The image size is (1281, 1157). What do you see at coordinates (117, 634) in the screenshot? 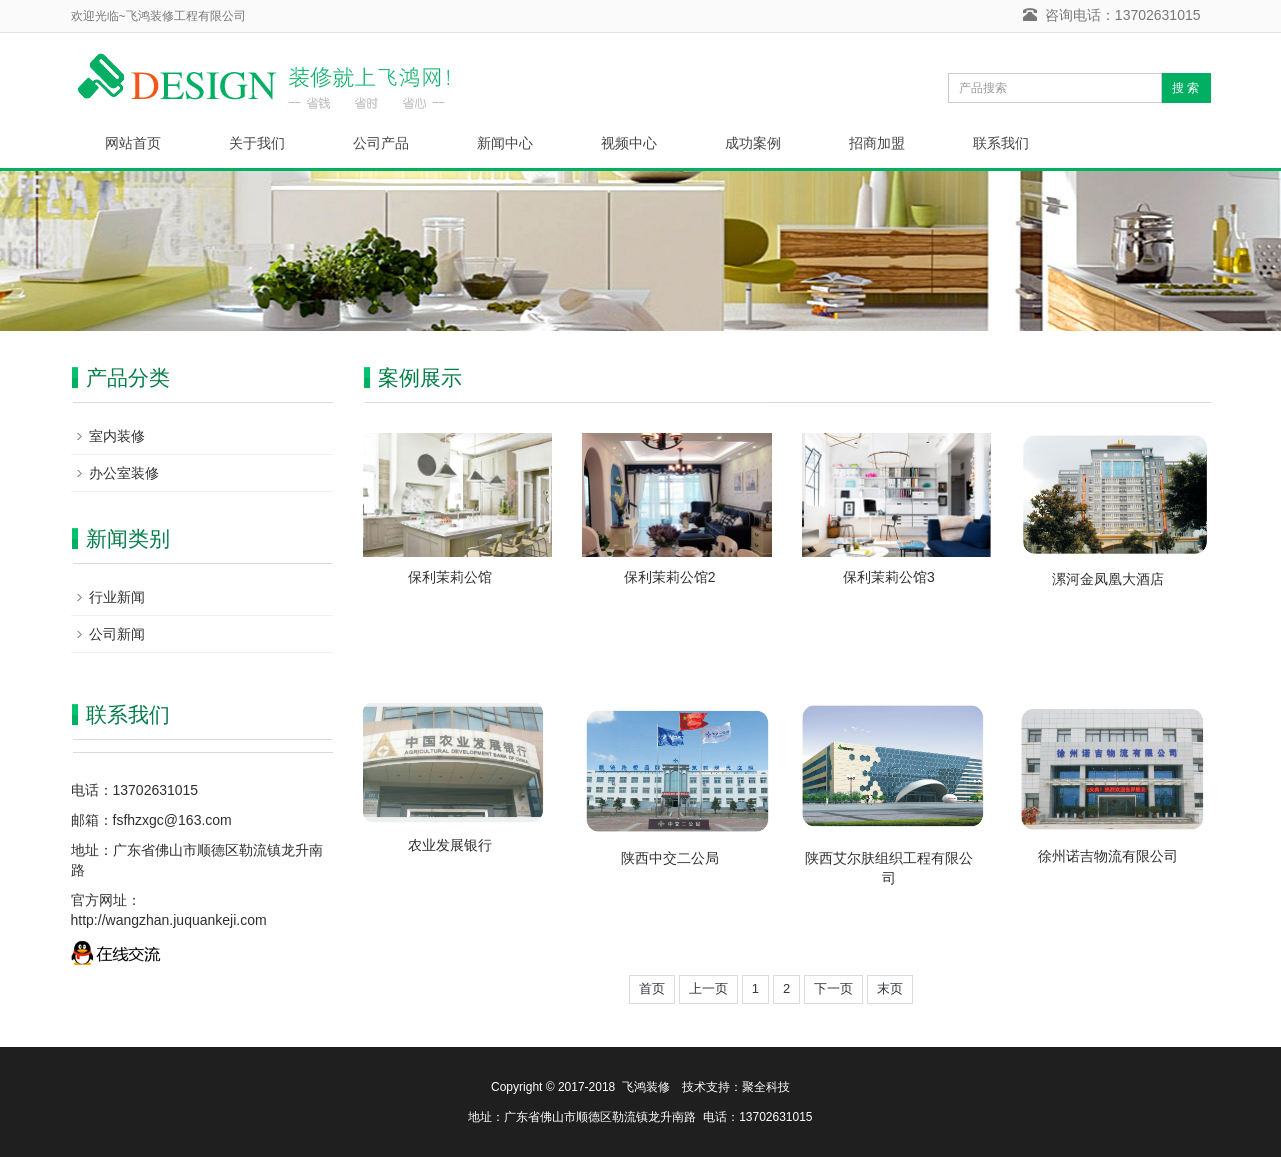
I see `公司新闻` at bounding box center [117, 634].